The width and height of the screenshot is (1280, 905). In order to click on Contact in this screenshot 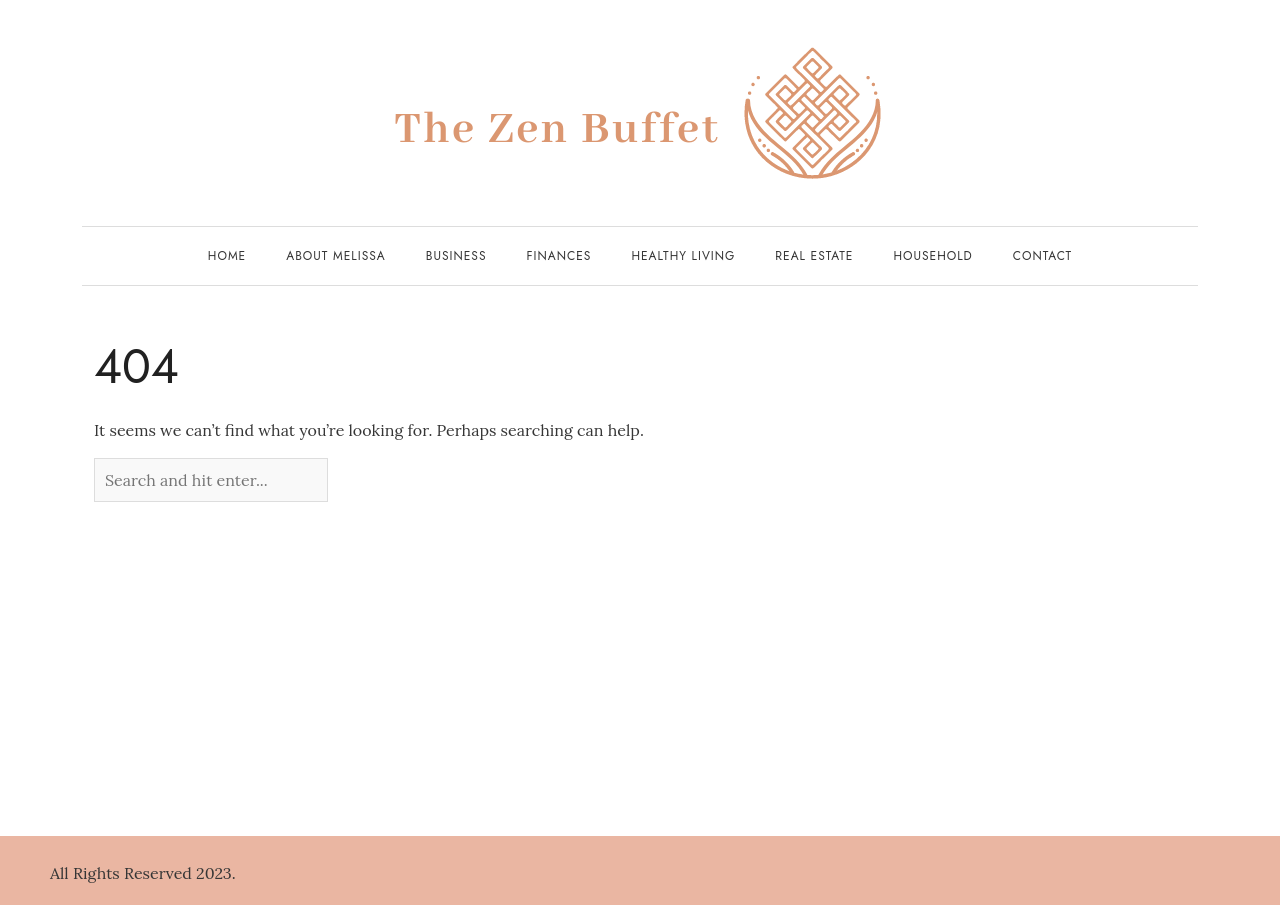, I will do `click(1042, 256)`.